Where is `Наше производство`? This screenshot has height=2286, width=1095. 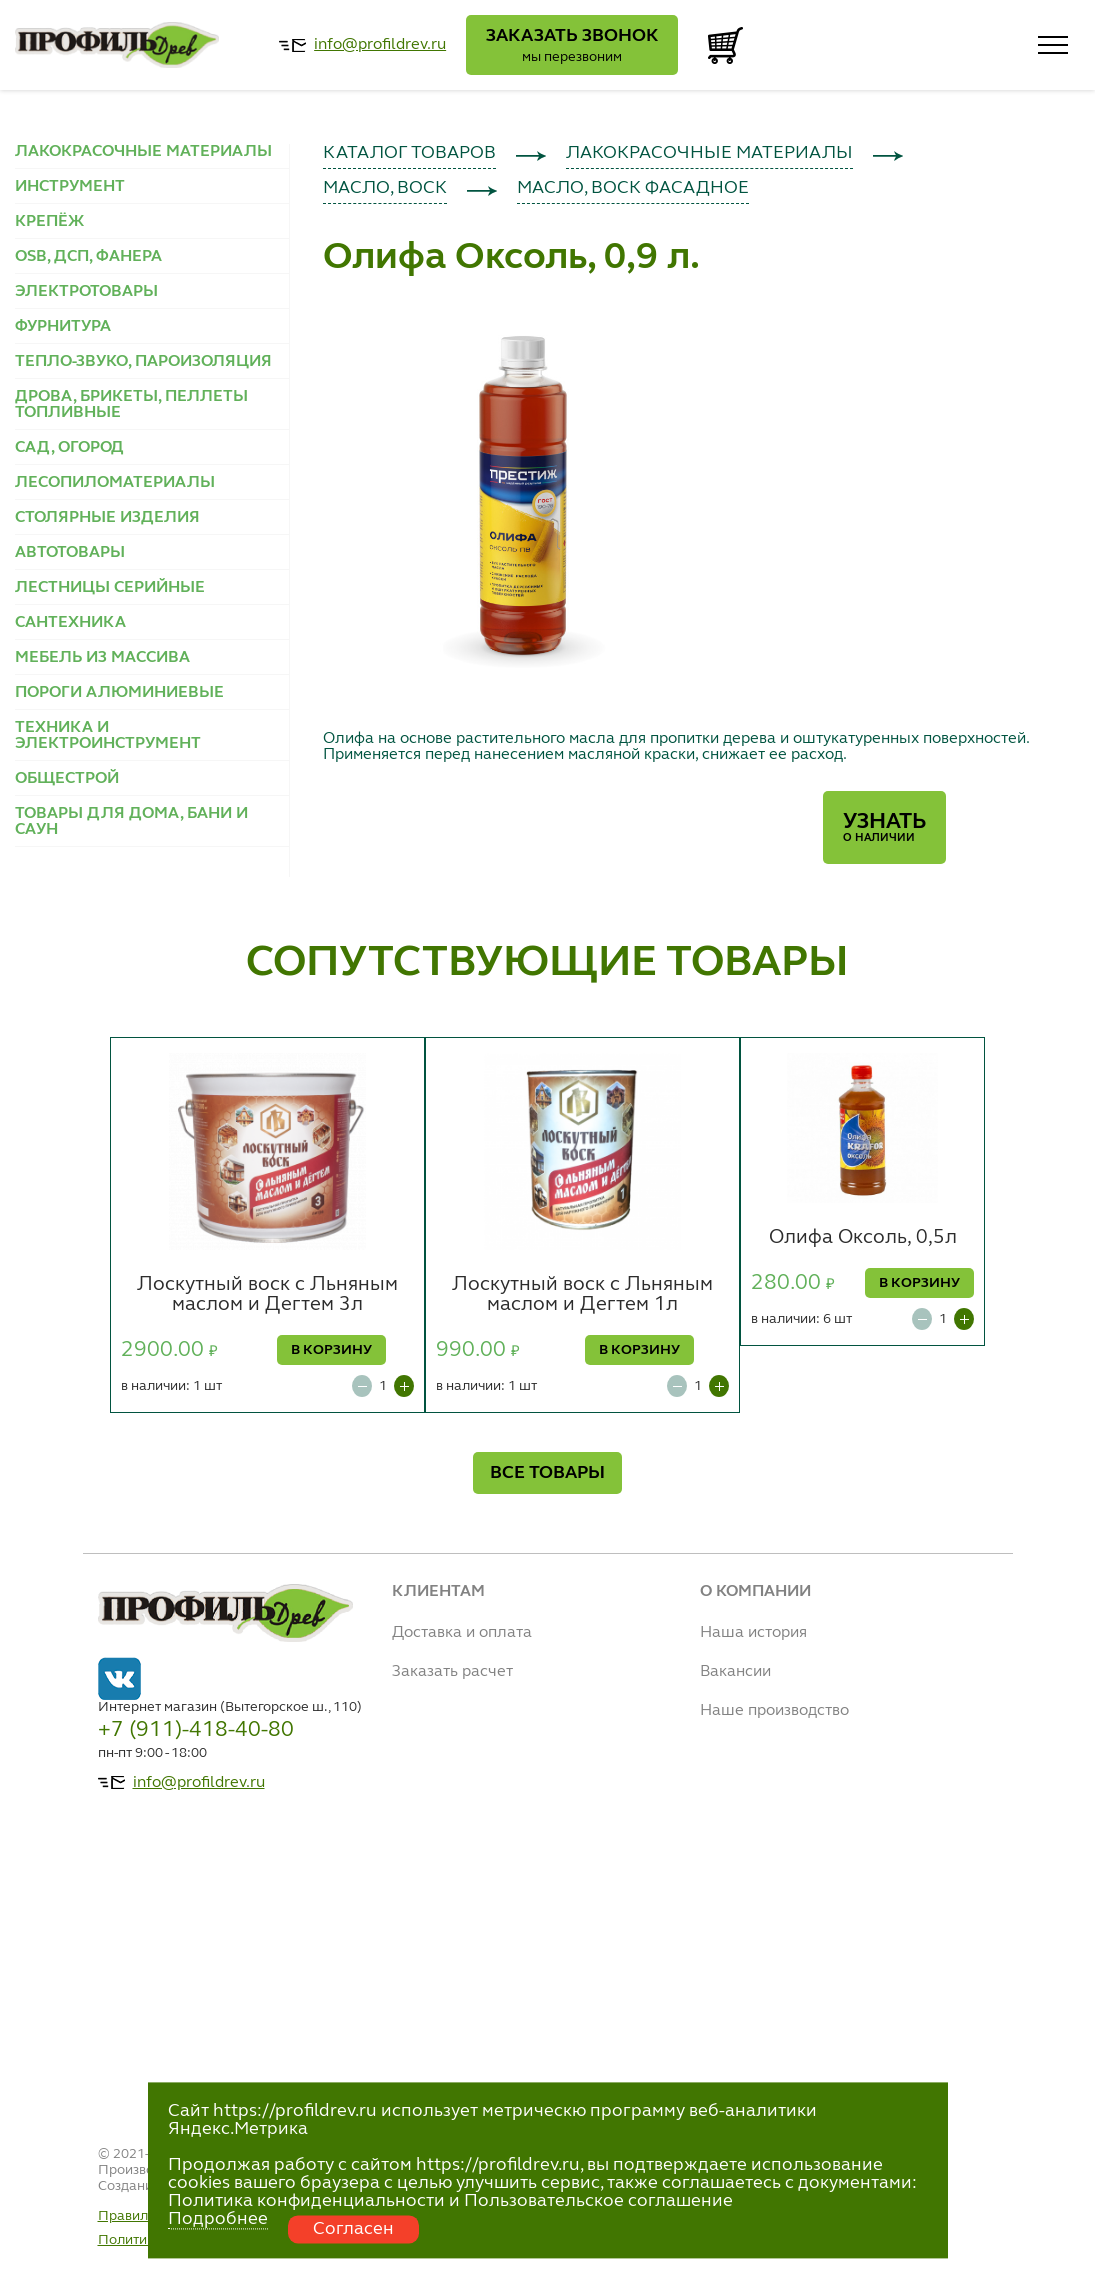 Наше производство is located at coordinates (774, 1711).